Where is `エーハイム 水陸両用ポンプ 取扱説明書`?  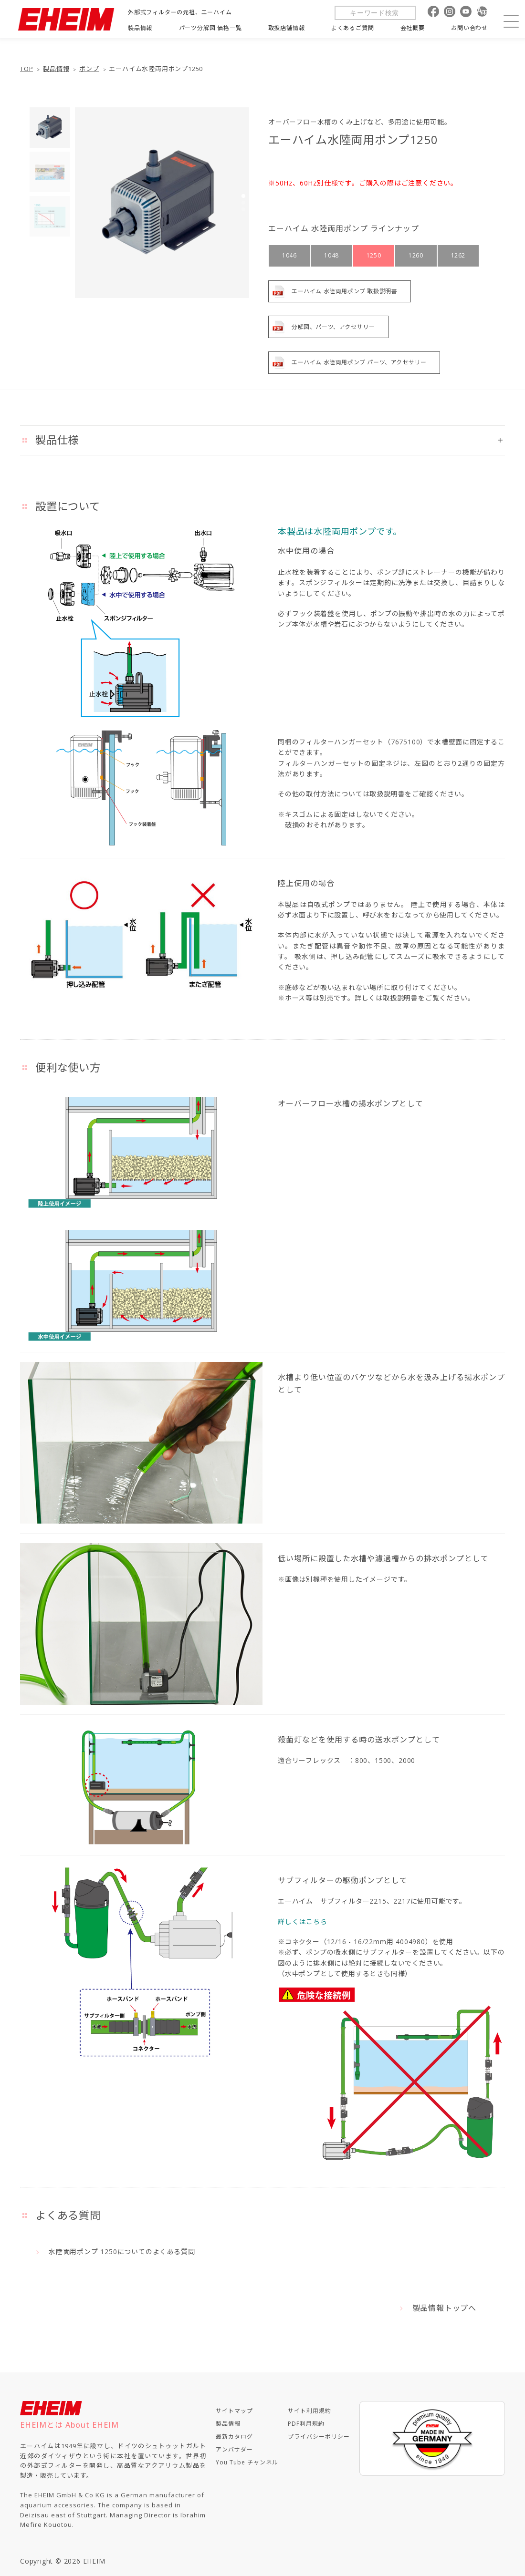
エーハイム 水陸両用ポンプ 取扱説明書 is located at coordinates (344, 291).